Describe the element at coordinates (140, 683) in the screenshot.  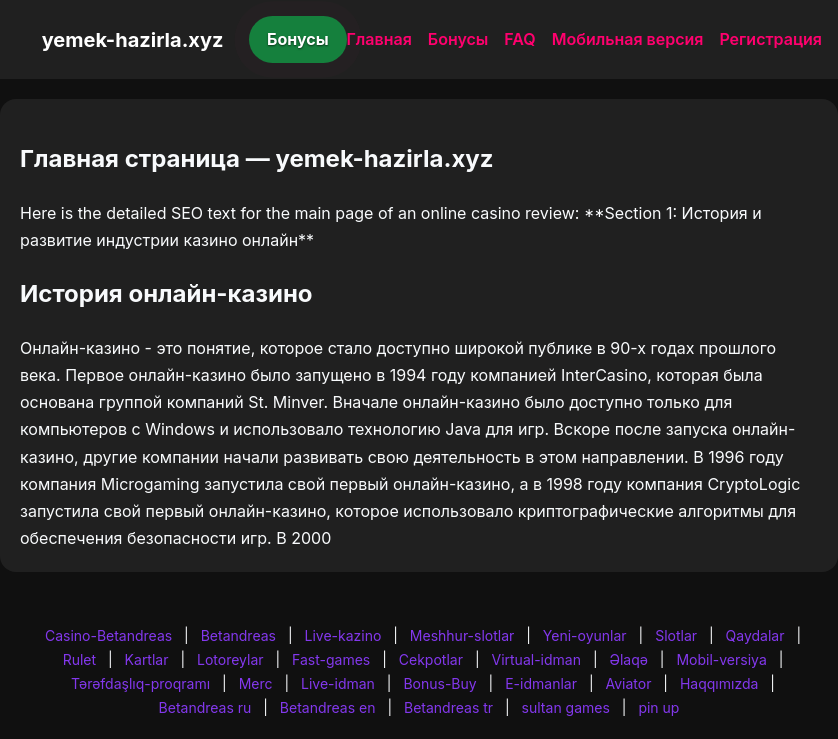
I see `Tərəfdaşlıq-proqramı` at that location.